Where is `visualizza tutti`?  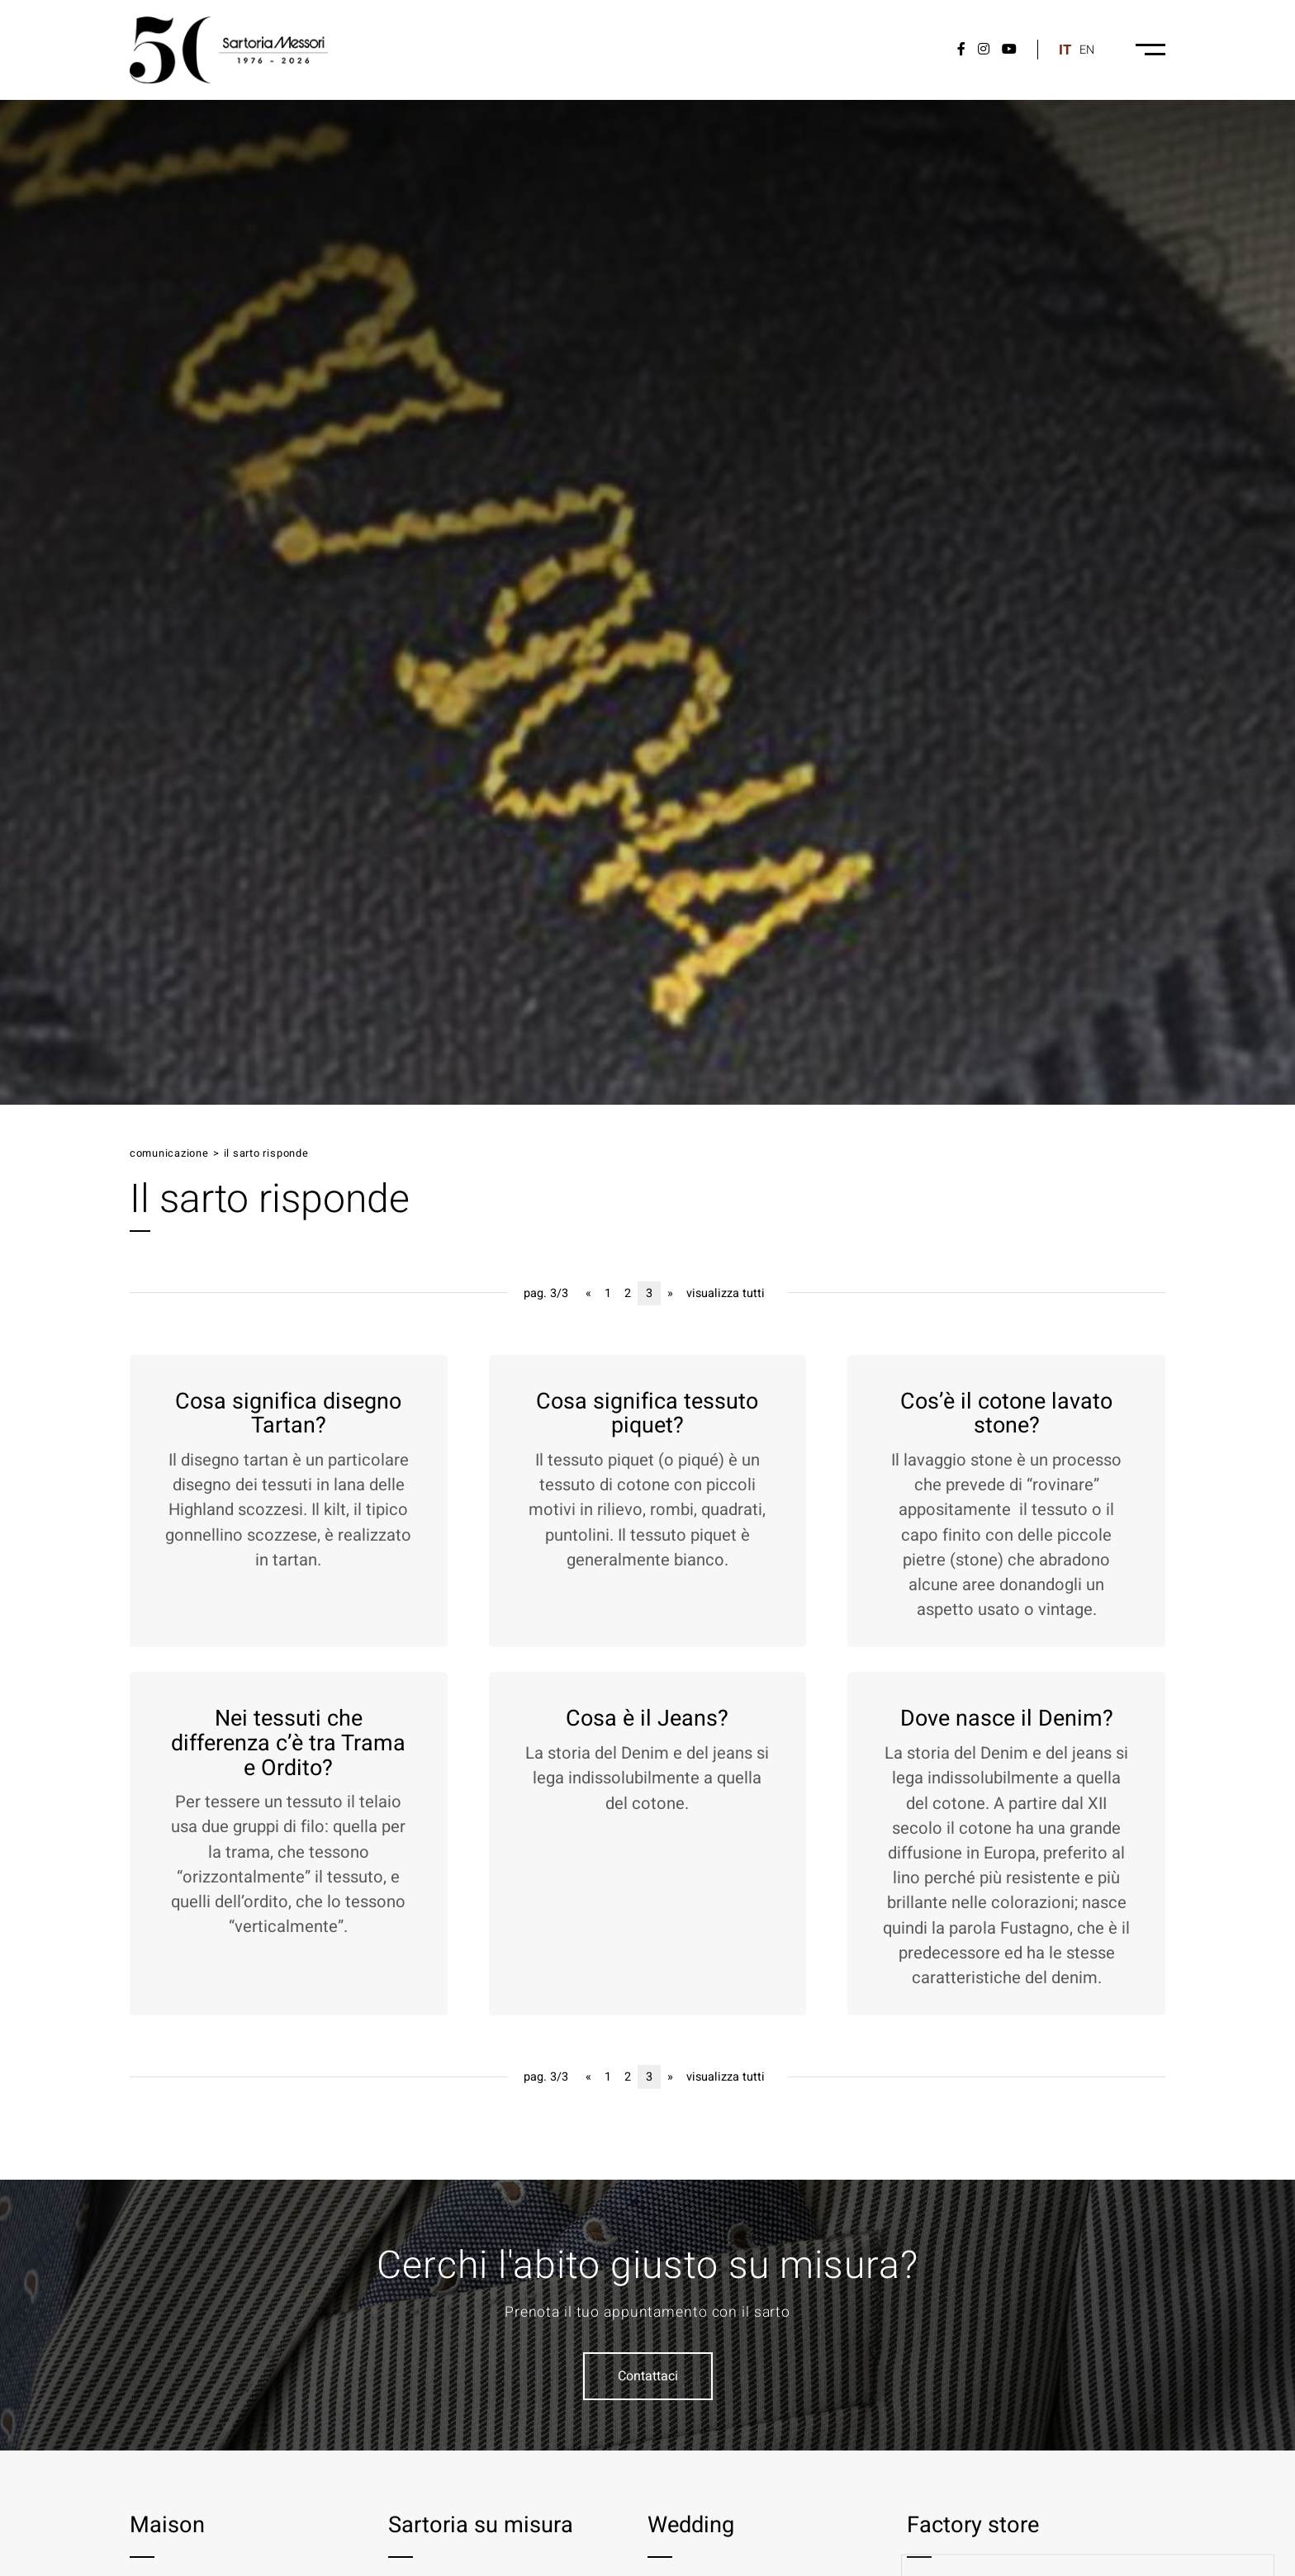 visualizza tutti is located at coordinates (725, 1293).